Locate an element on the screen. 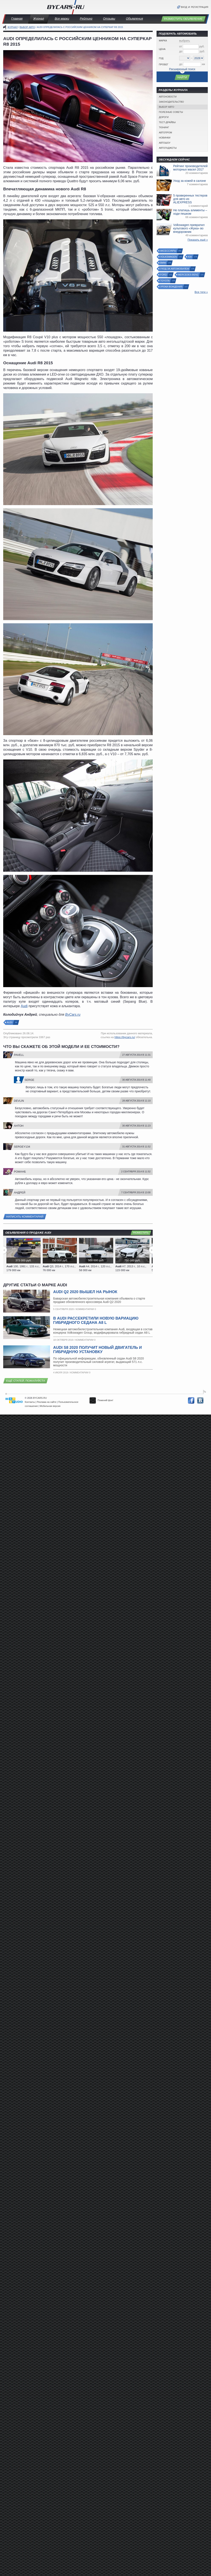 Image resolution: width=211 pixels, height=2576 pixels. Комментарии 0 is located at coordinates (86, 1309).